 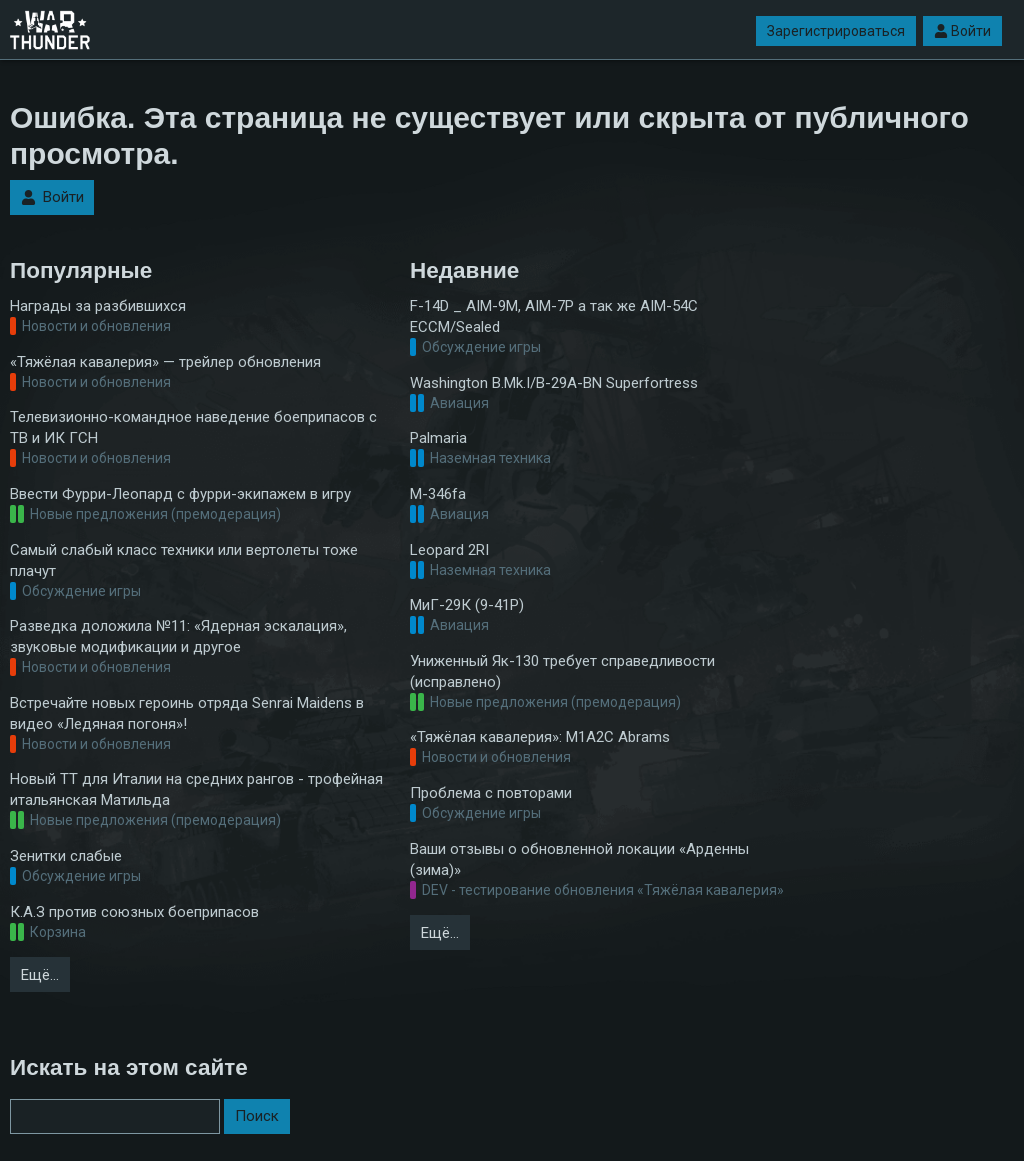 What do you see at coordinates (579, 859) in the screenshot?
I see `Ваши отзывы о обновленной локации «Арденны (зима)»` at bounding box center [579, 859].